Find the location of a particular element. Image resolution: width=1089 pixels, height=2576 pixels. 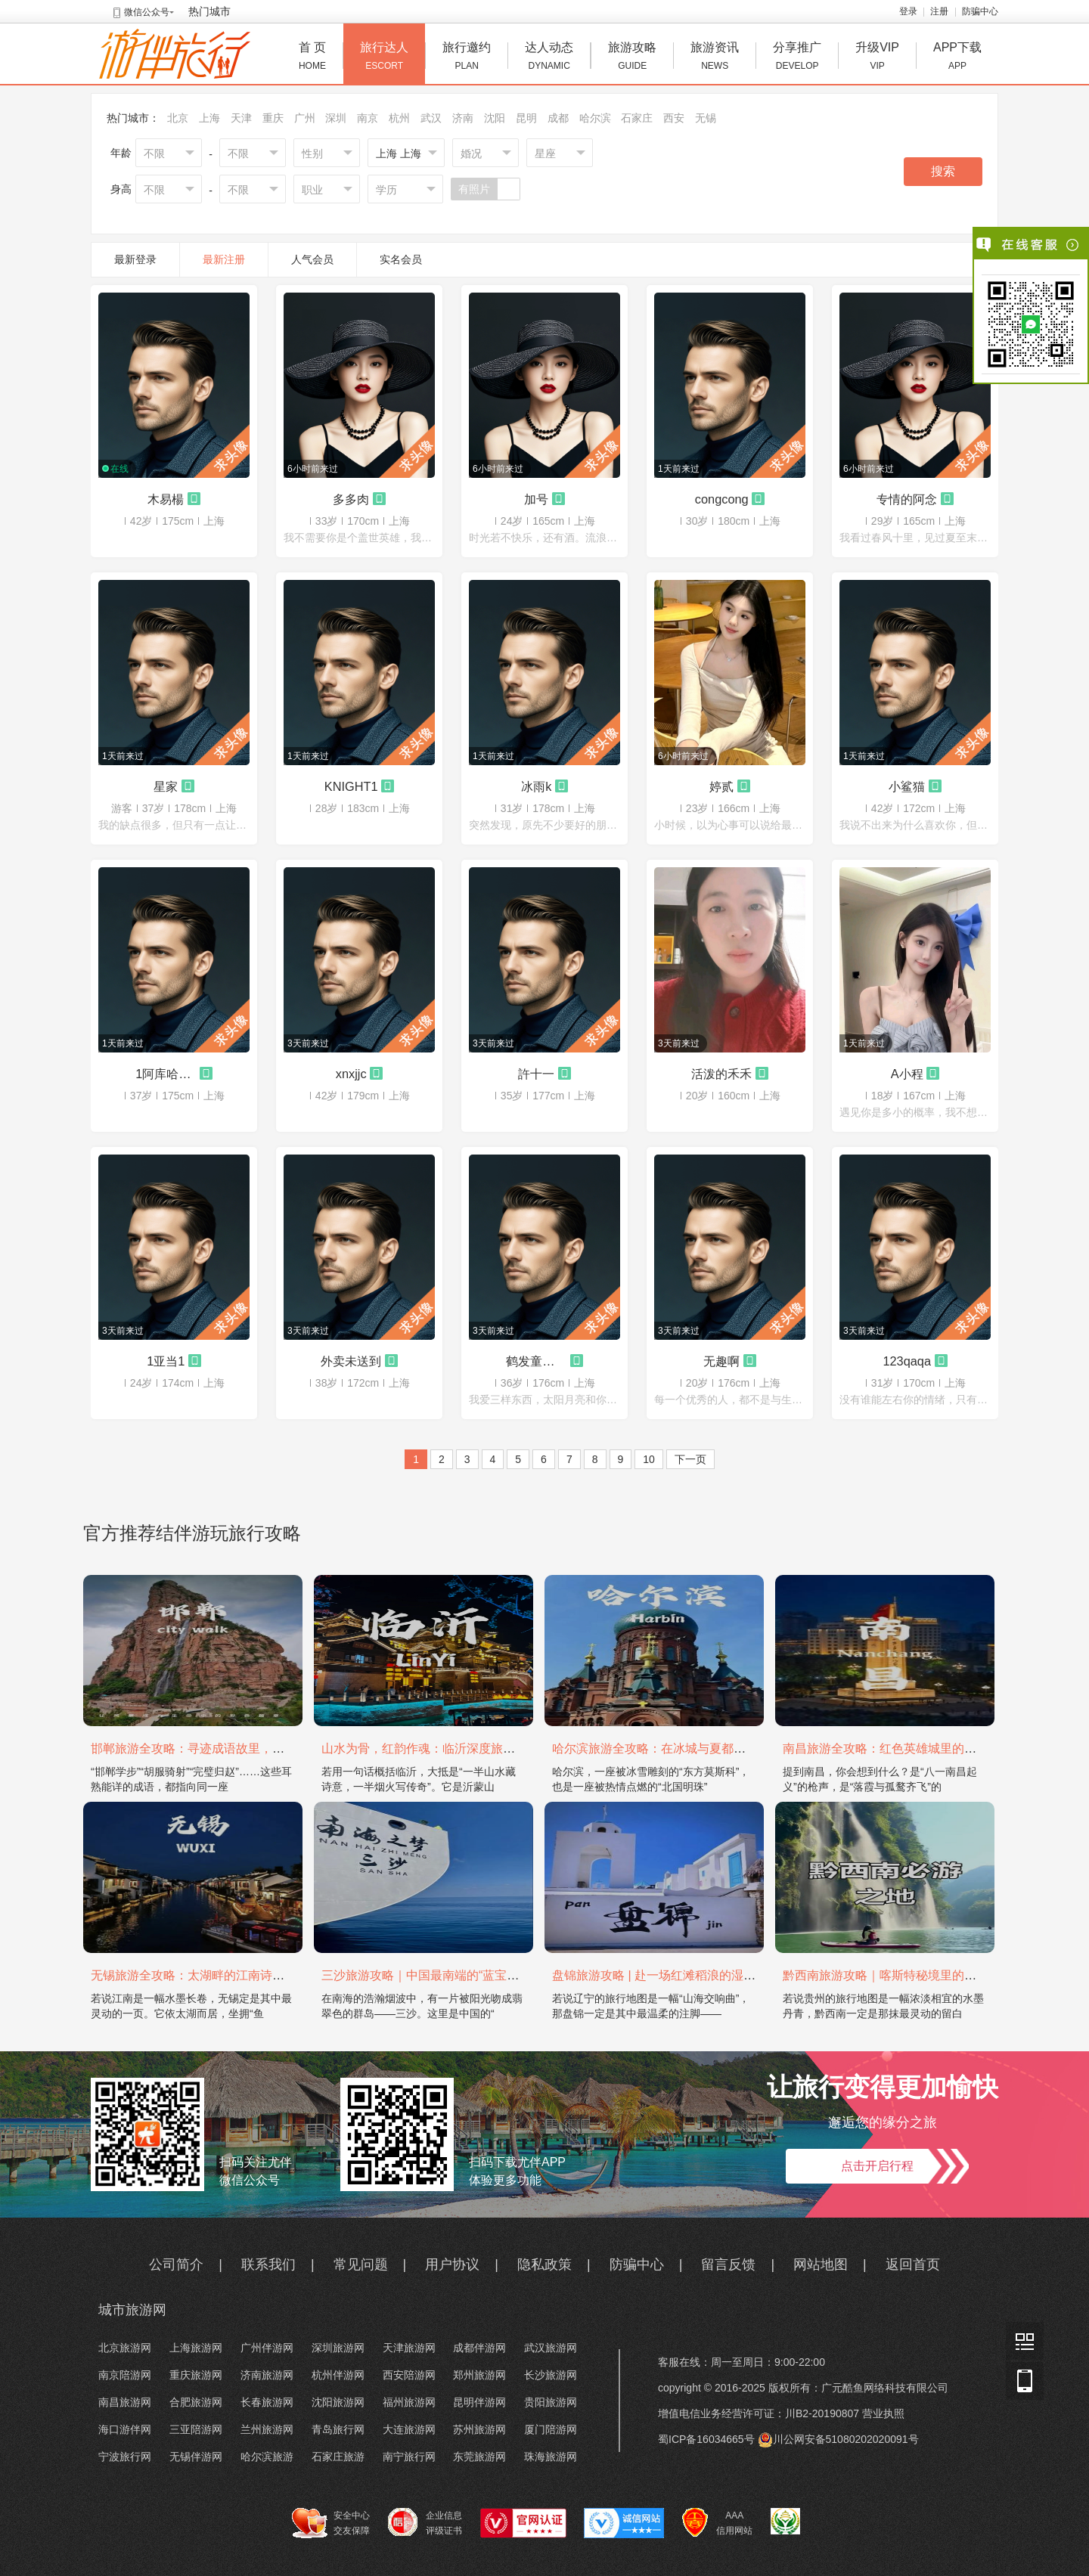

石家庄旅游 is located at coordinates (338, 2456).